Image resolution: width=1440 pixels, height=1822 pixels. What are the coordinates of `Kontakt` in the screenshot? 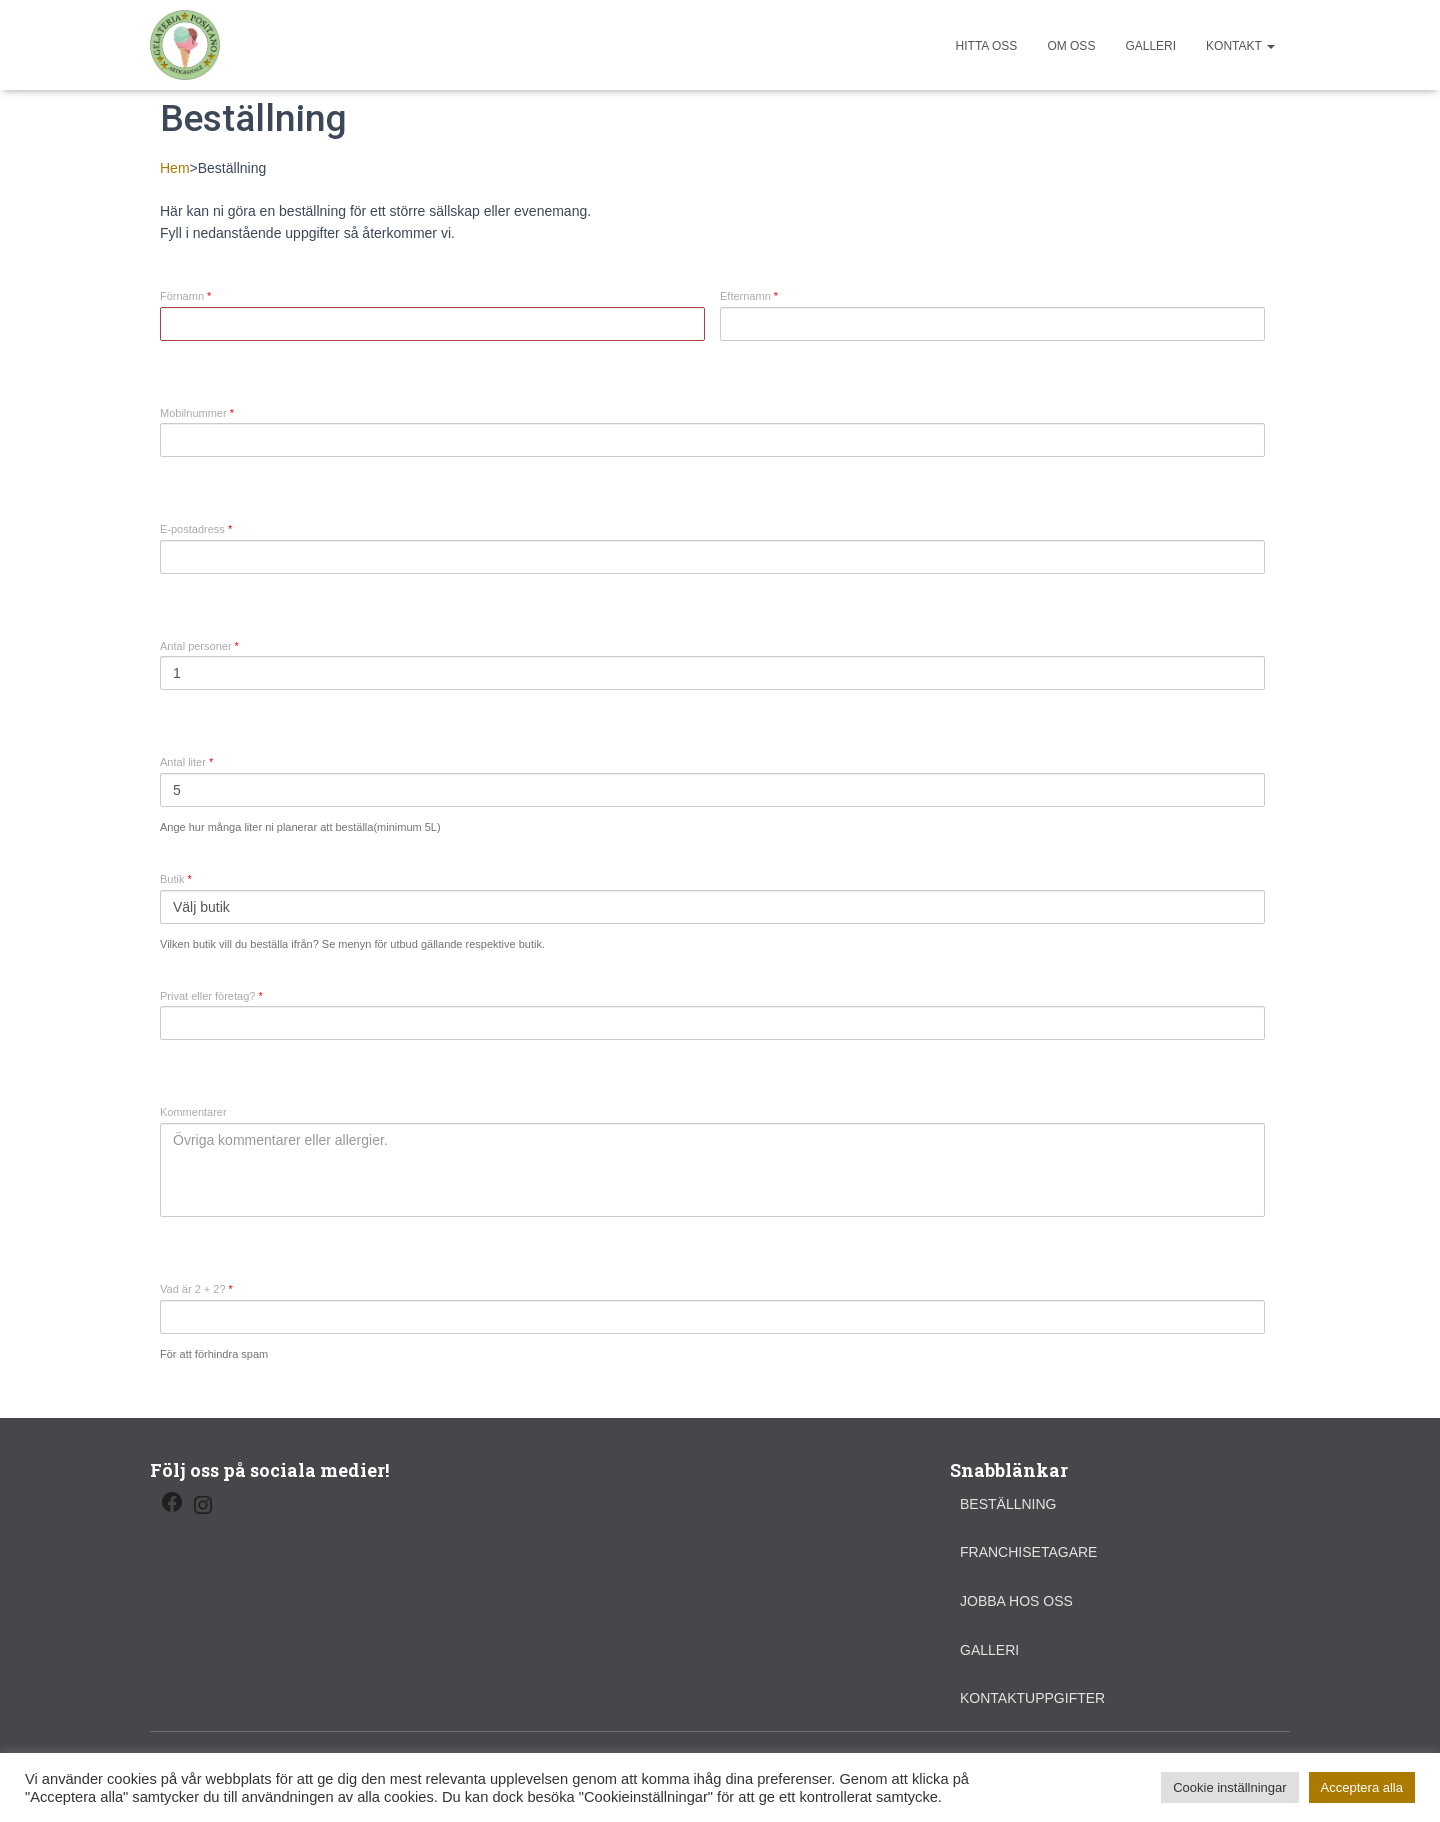 It's located at (1240, 46).